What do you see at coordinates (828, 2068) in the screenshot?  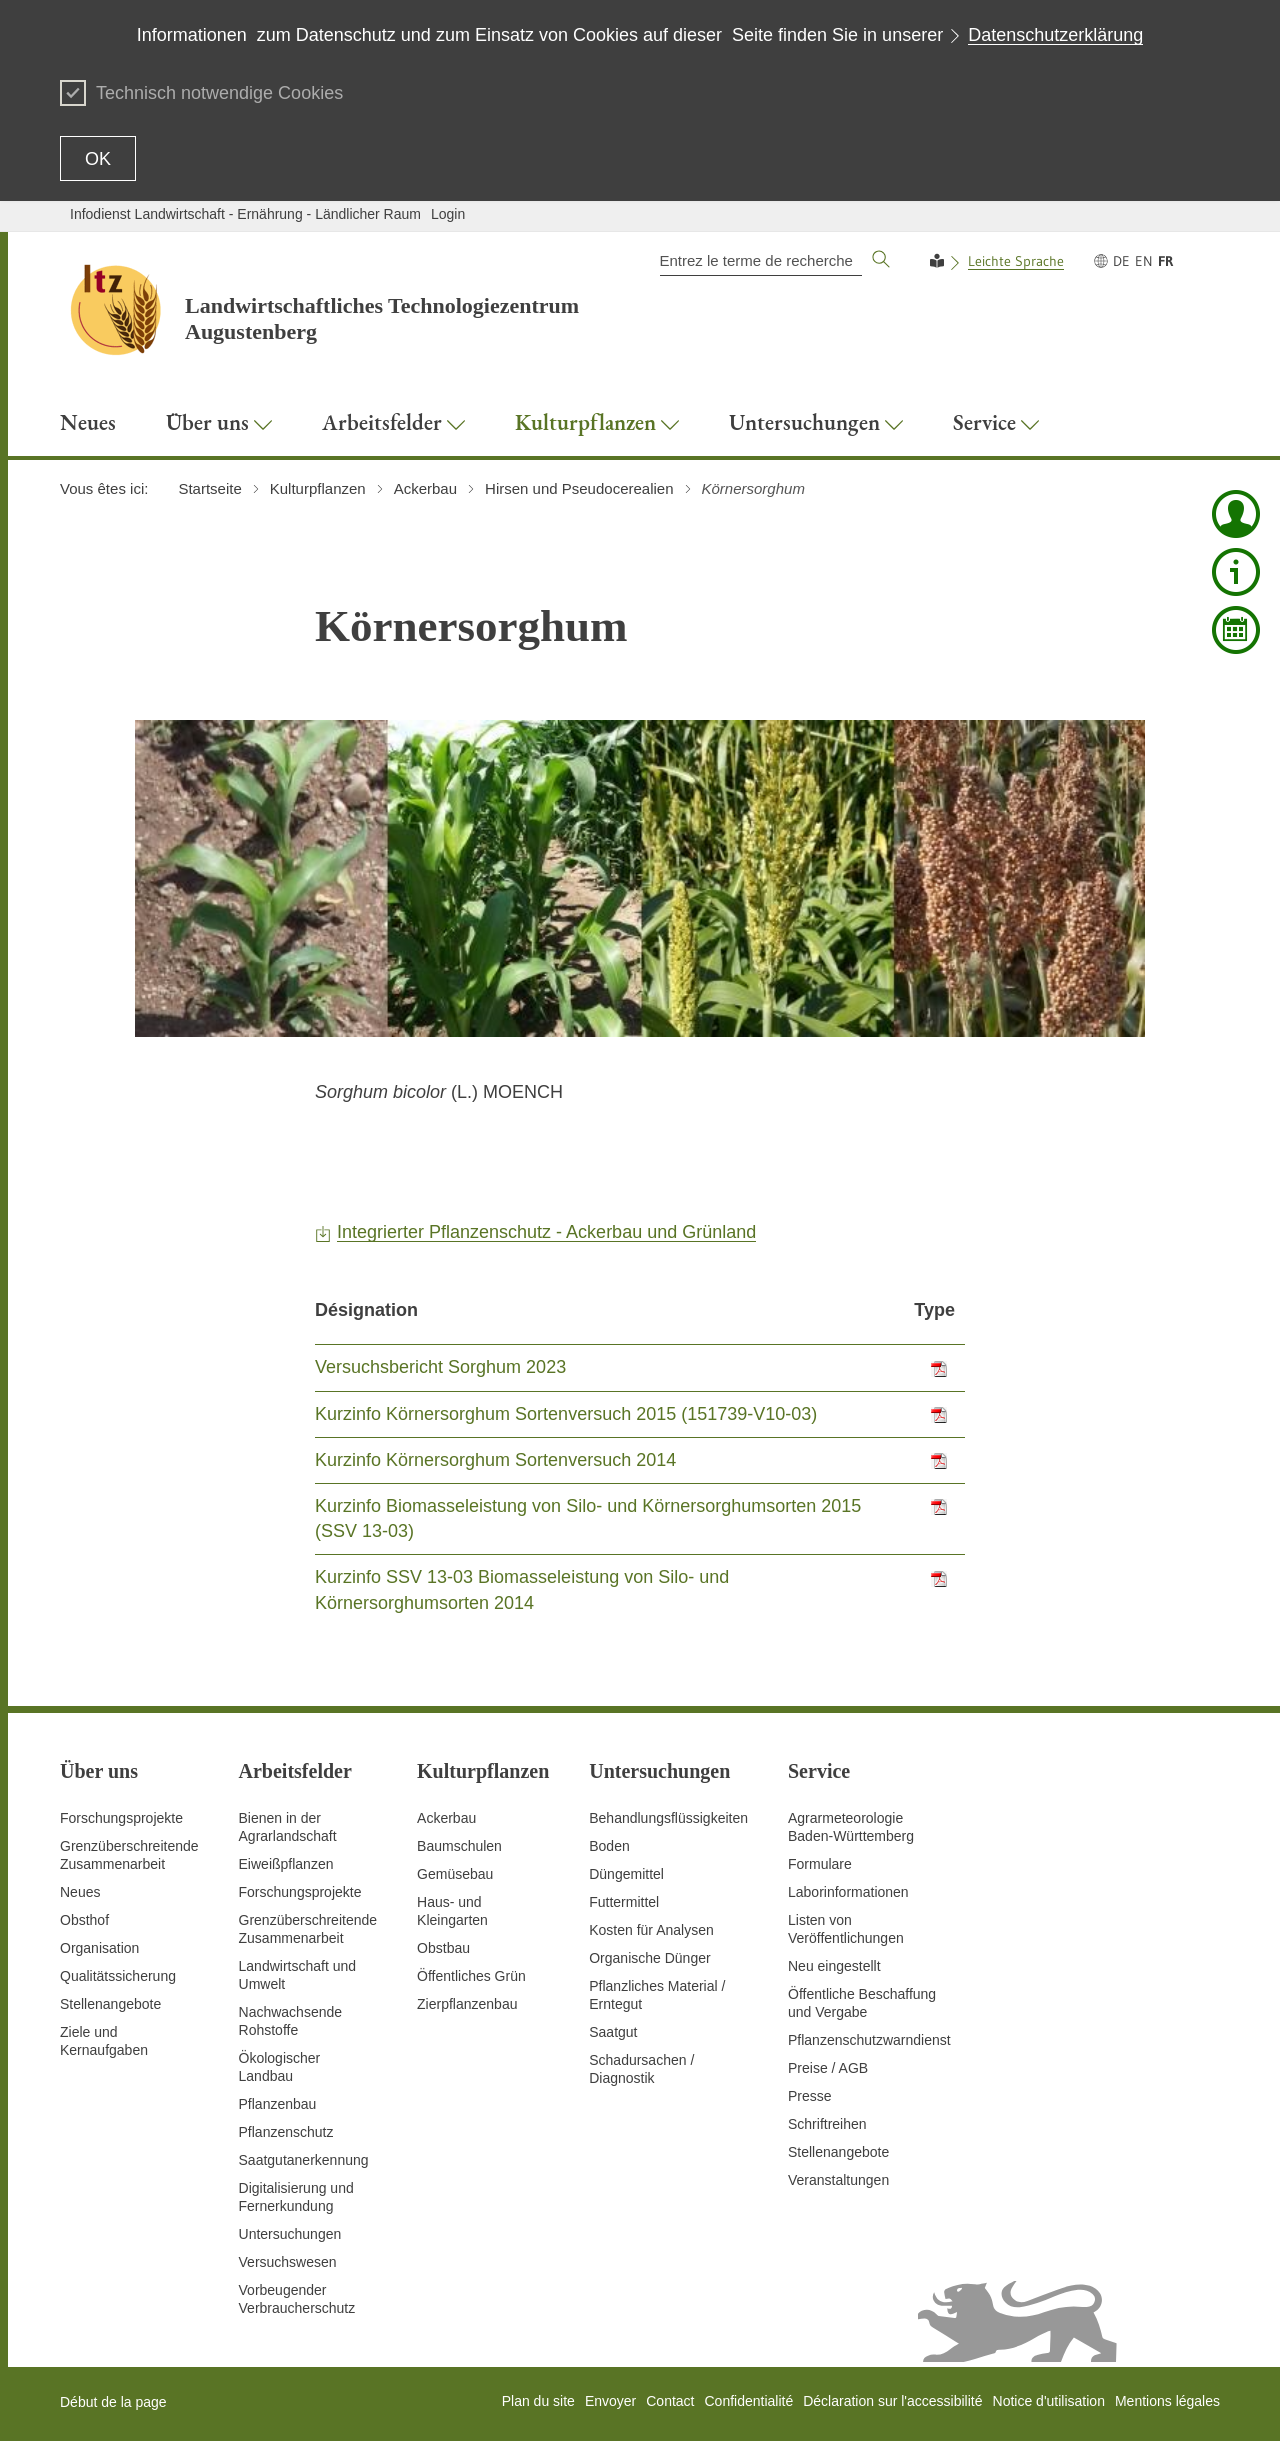 I see `Preise / AGB` at bounding box center [828, 2068].